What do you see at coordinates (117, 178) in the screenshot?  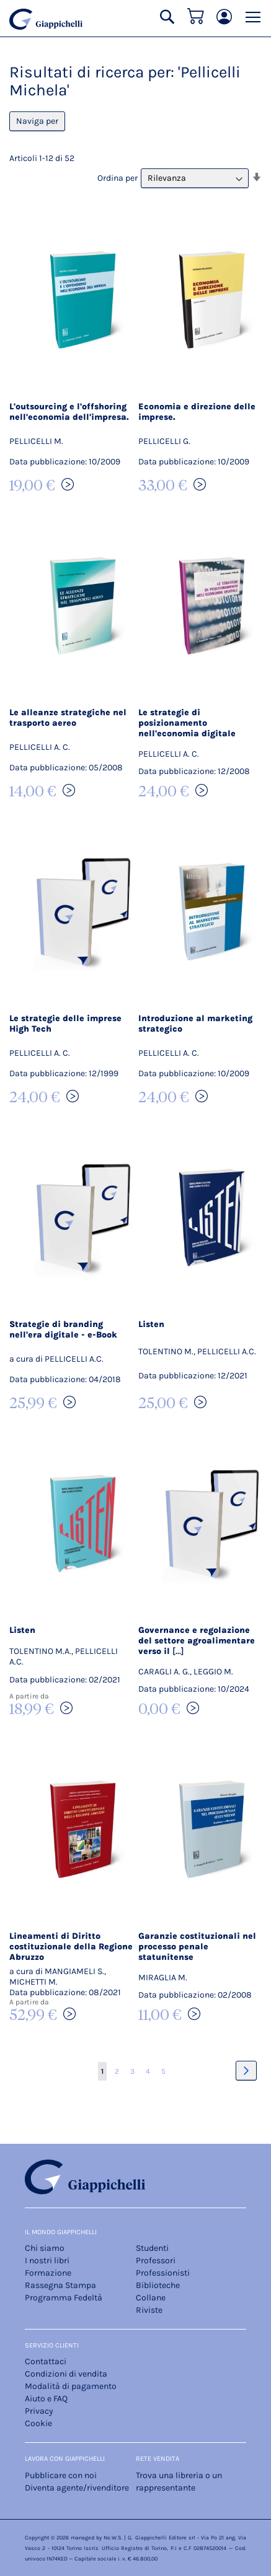 I see `Ordina per` at bounding box center [117, 178].